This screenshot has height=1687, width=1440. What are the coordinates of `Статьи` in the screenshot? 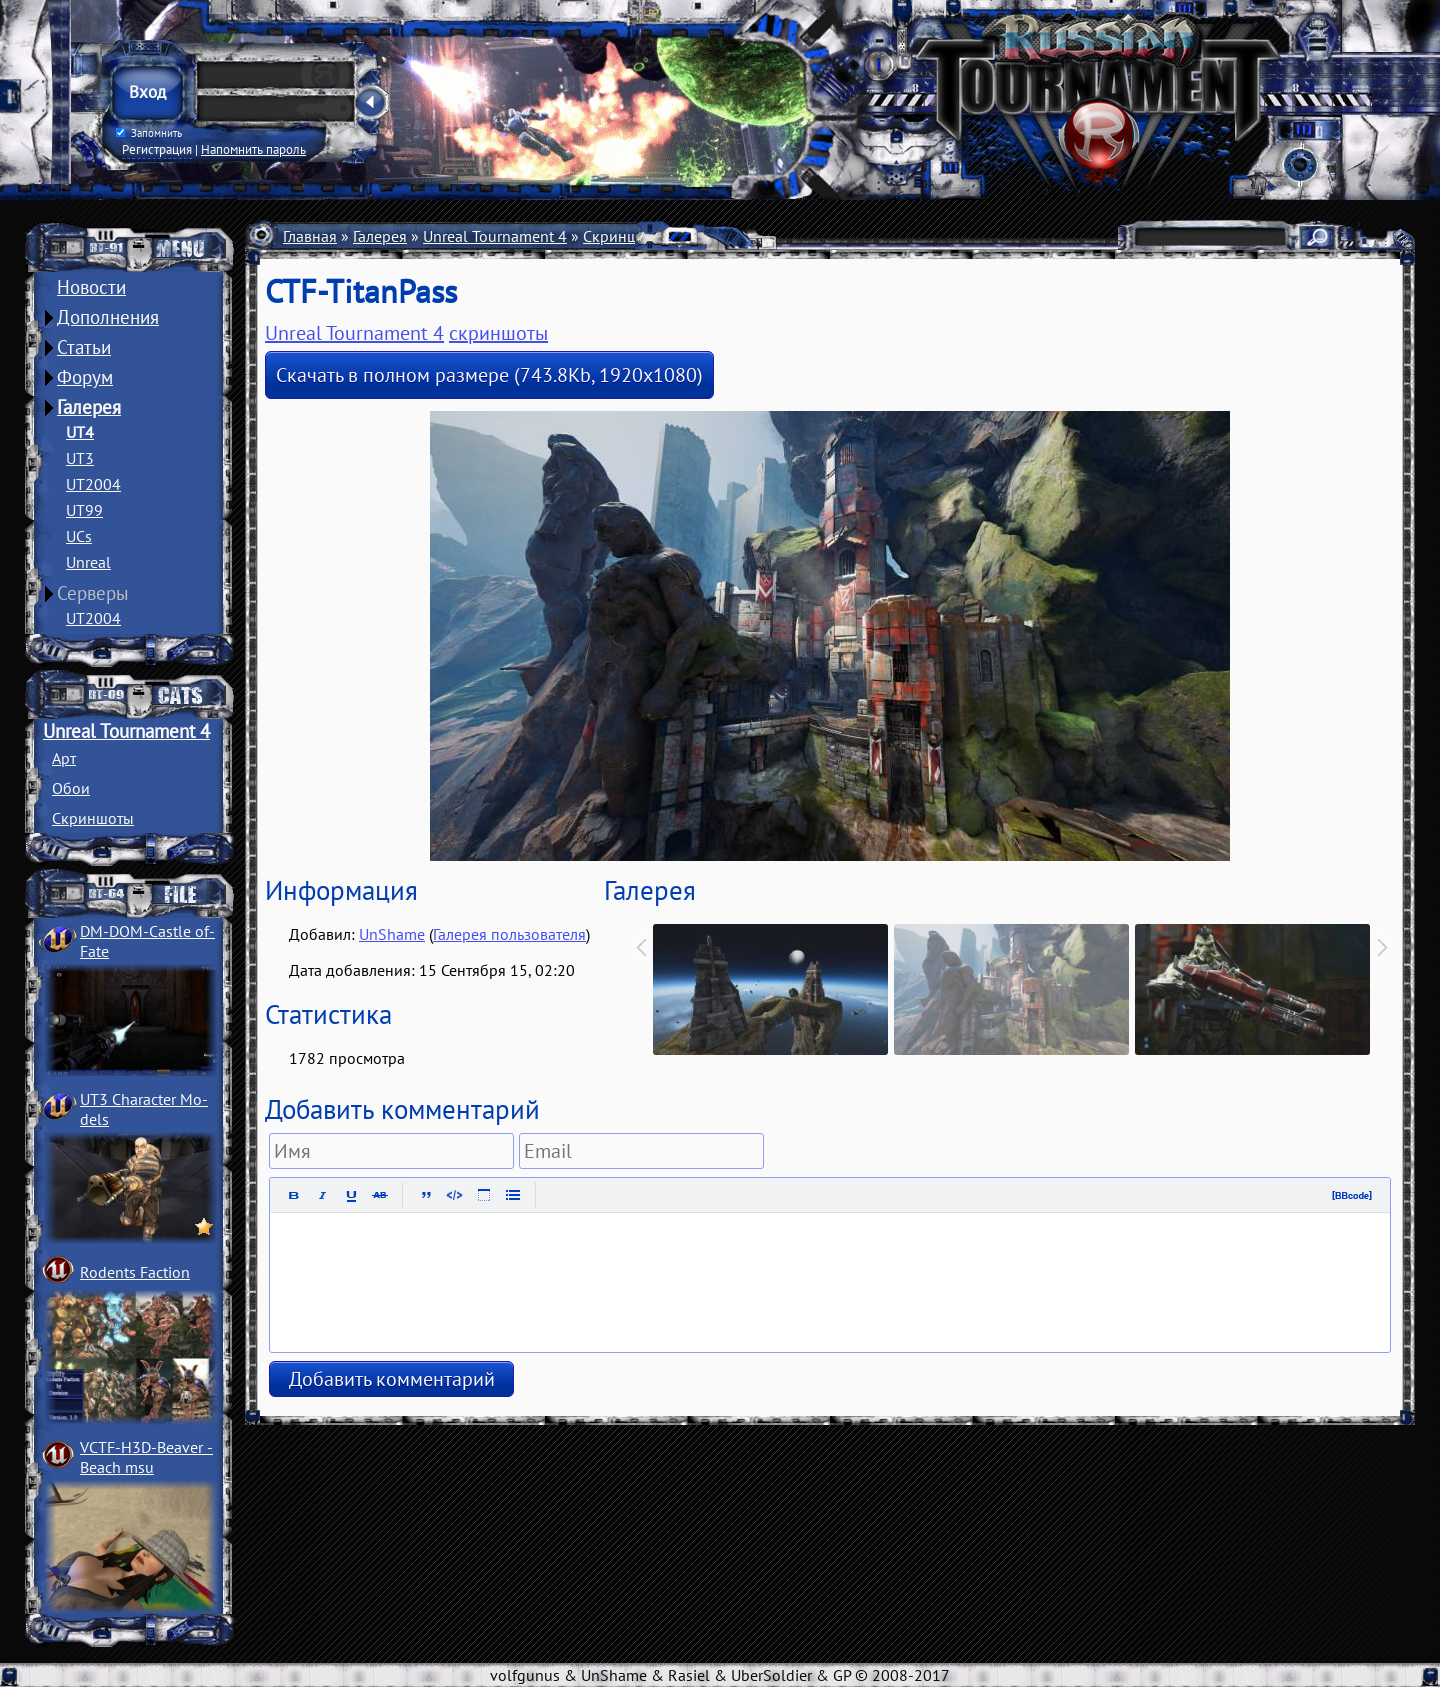 It's located at (84, 347).